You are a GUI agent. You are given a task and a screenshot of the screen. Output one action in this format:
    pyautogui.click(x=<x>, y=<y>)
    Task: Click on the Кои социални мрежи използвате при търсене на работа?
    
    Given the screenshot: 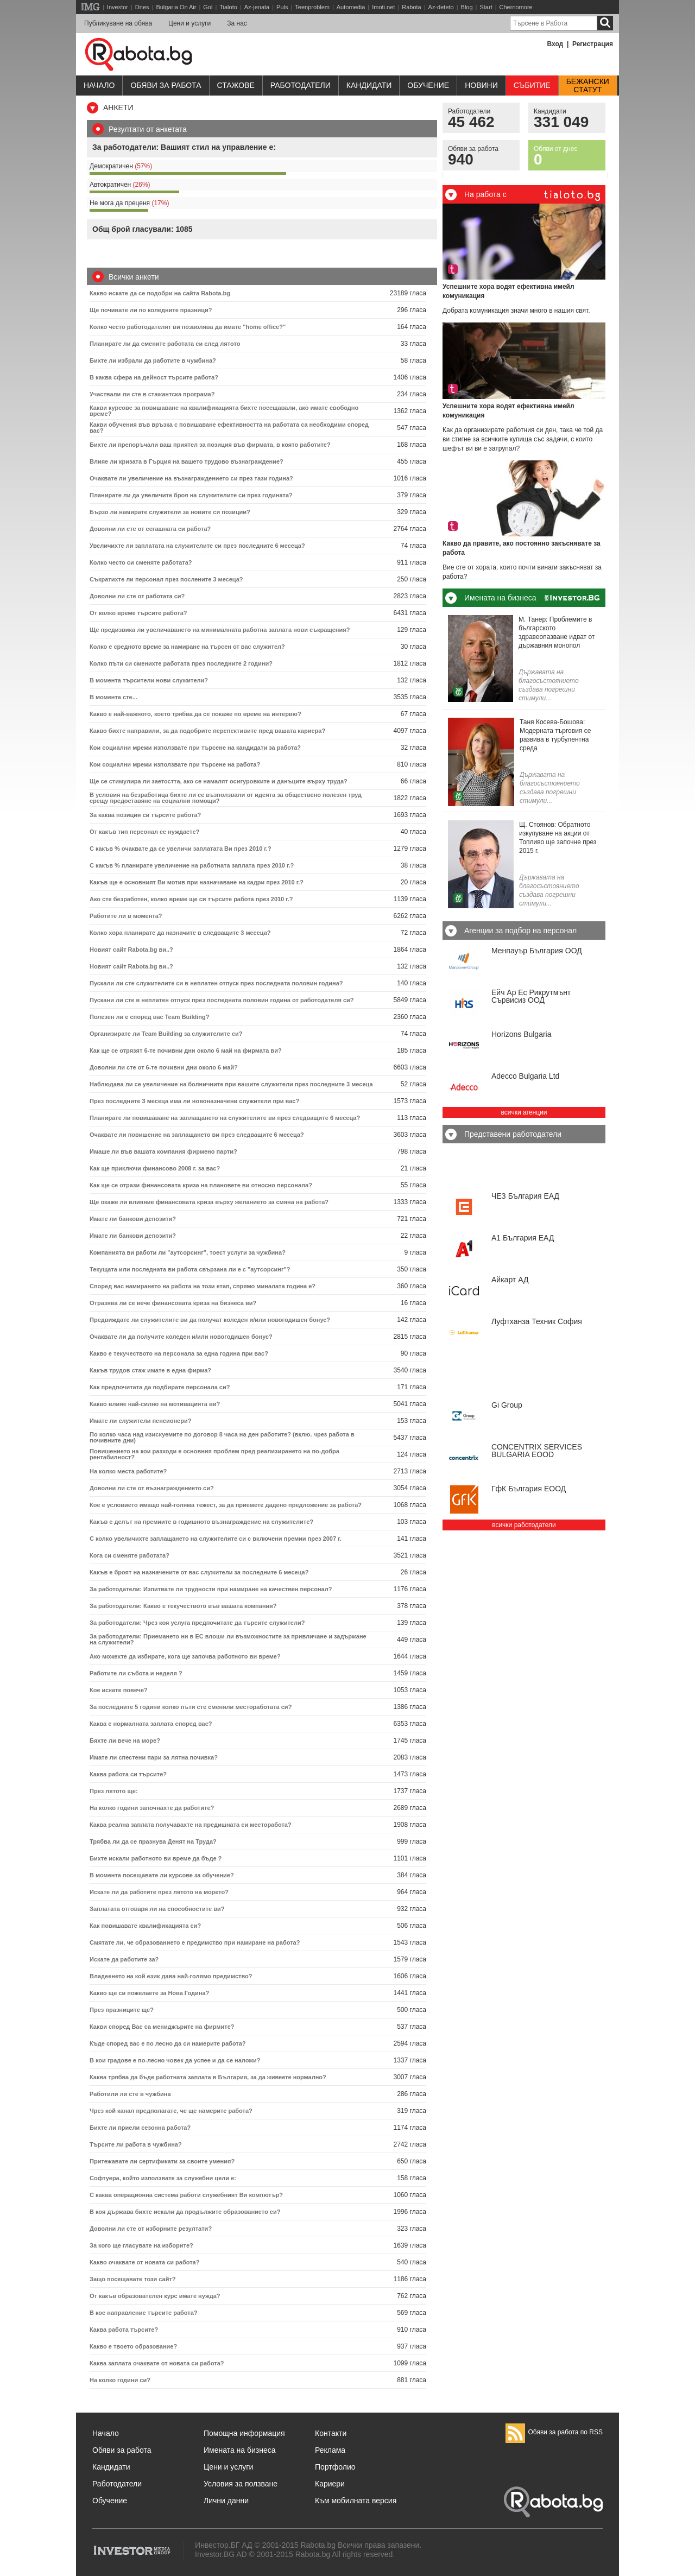 What is the action you would take?
    pyautogui.click(x=175, y=764)
    